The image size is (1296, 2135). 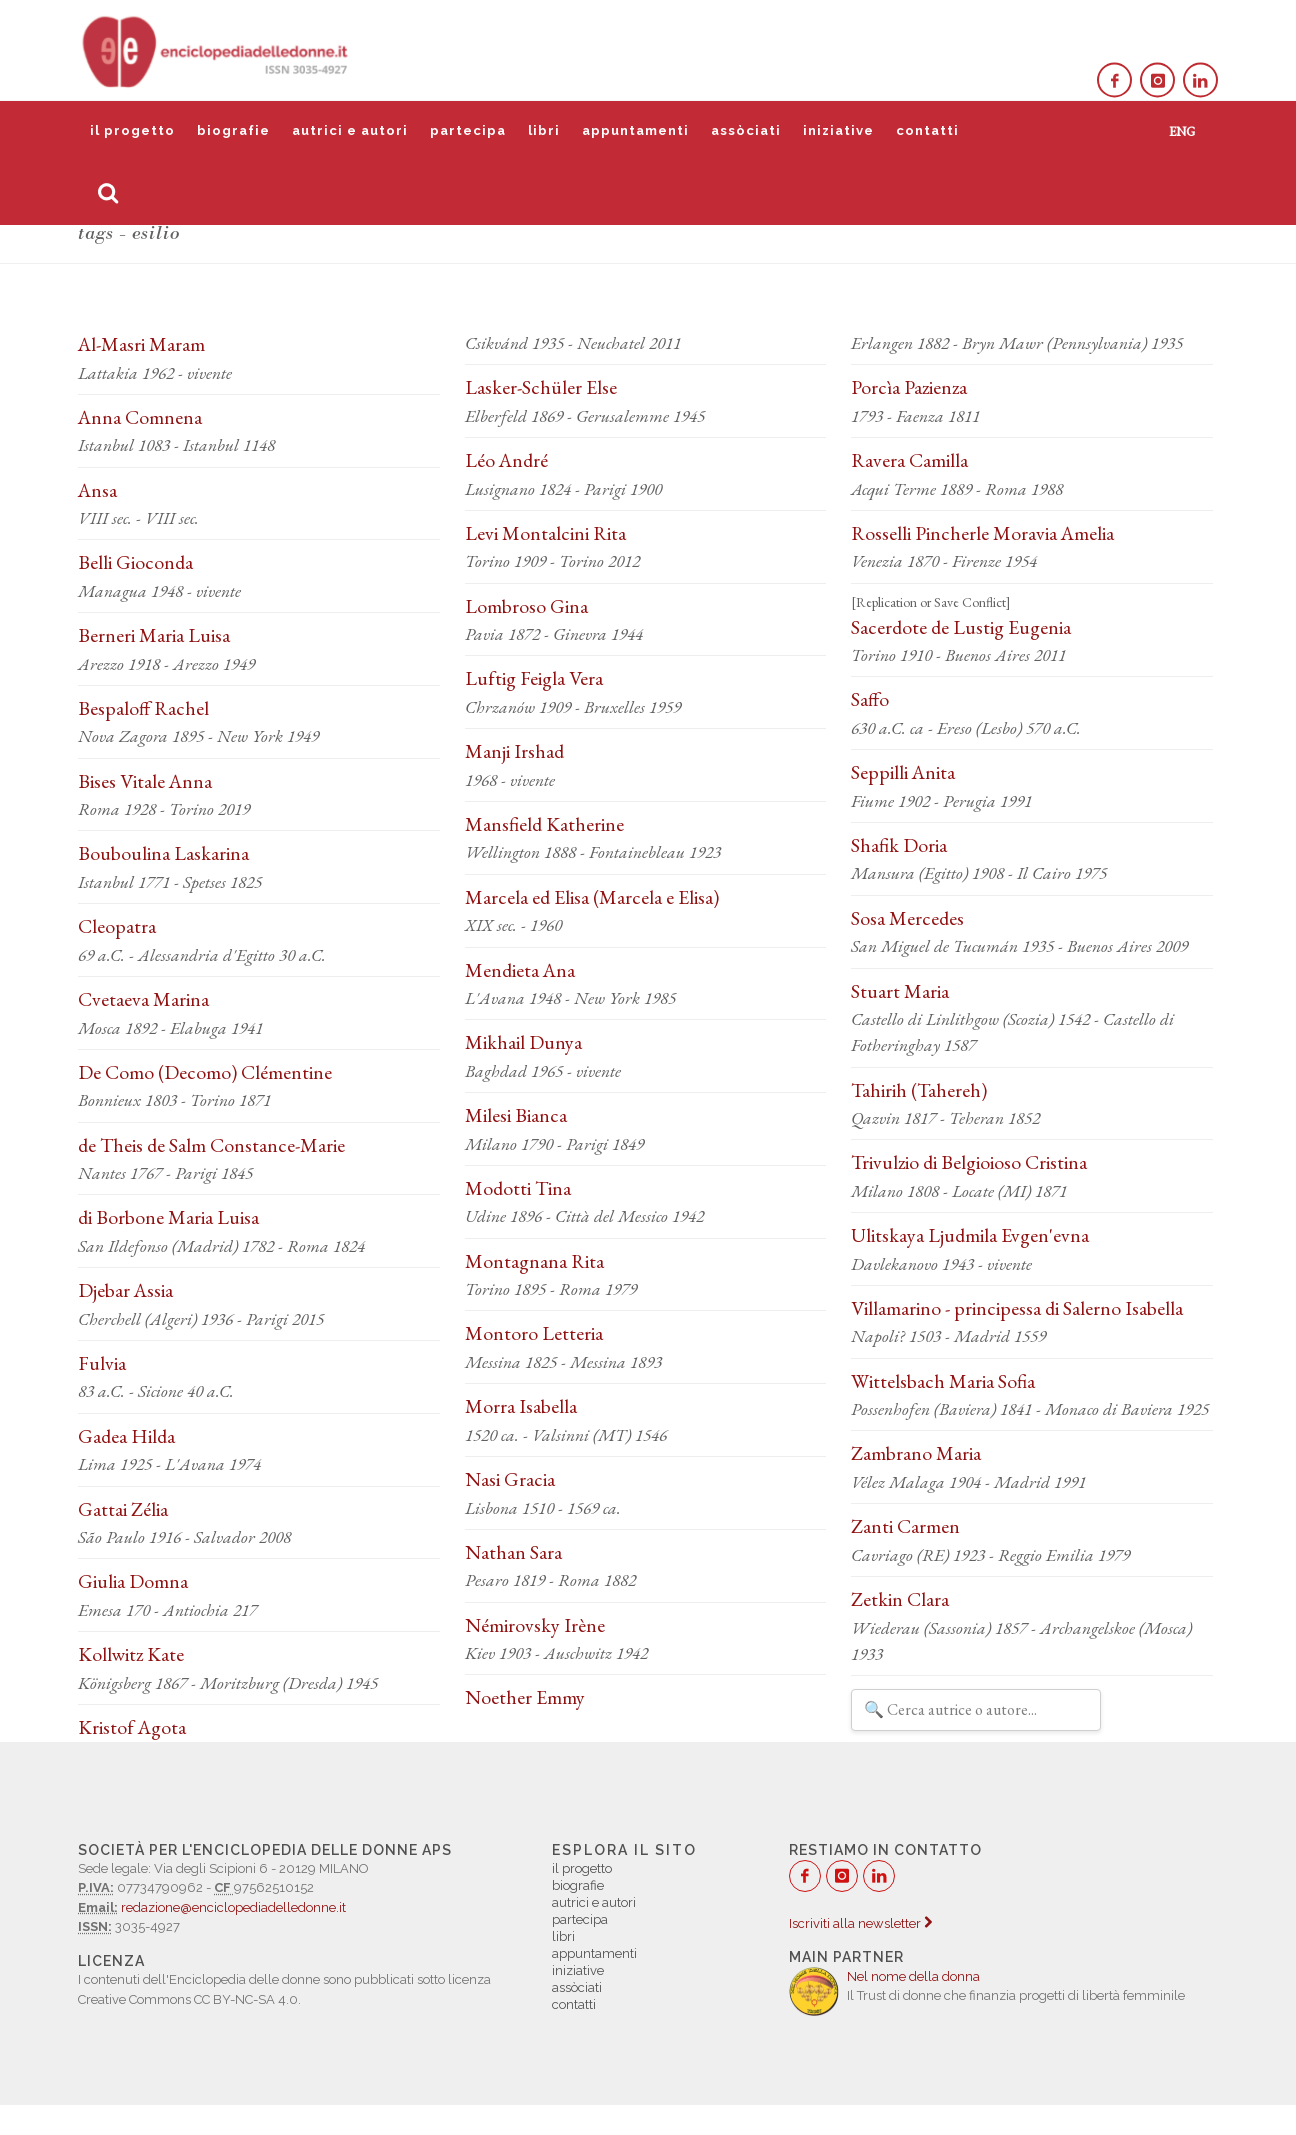 I want to click on iniziative, so click(x=838, y=130).